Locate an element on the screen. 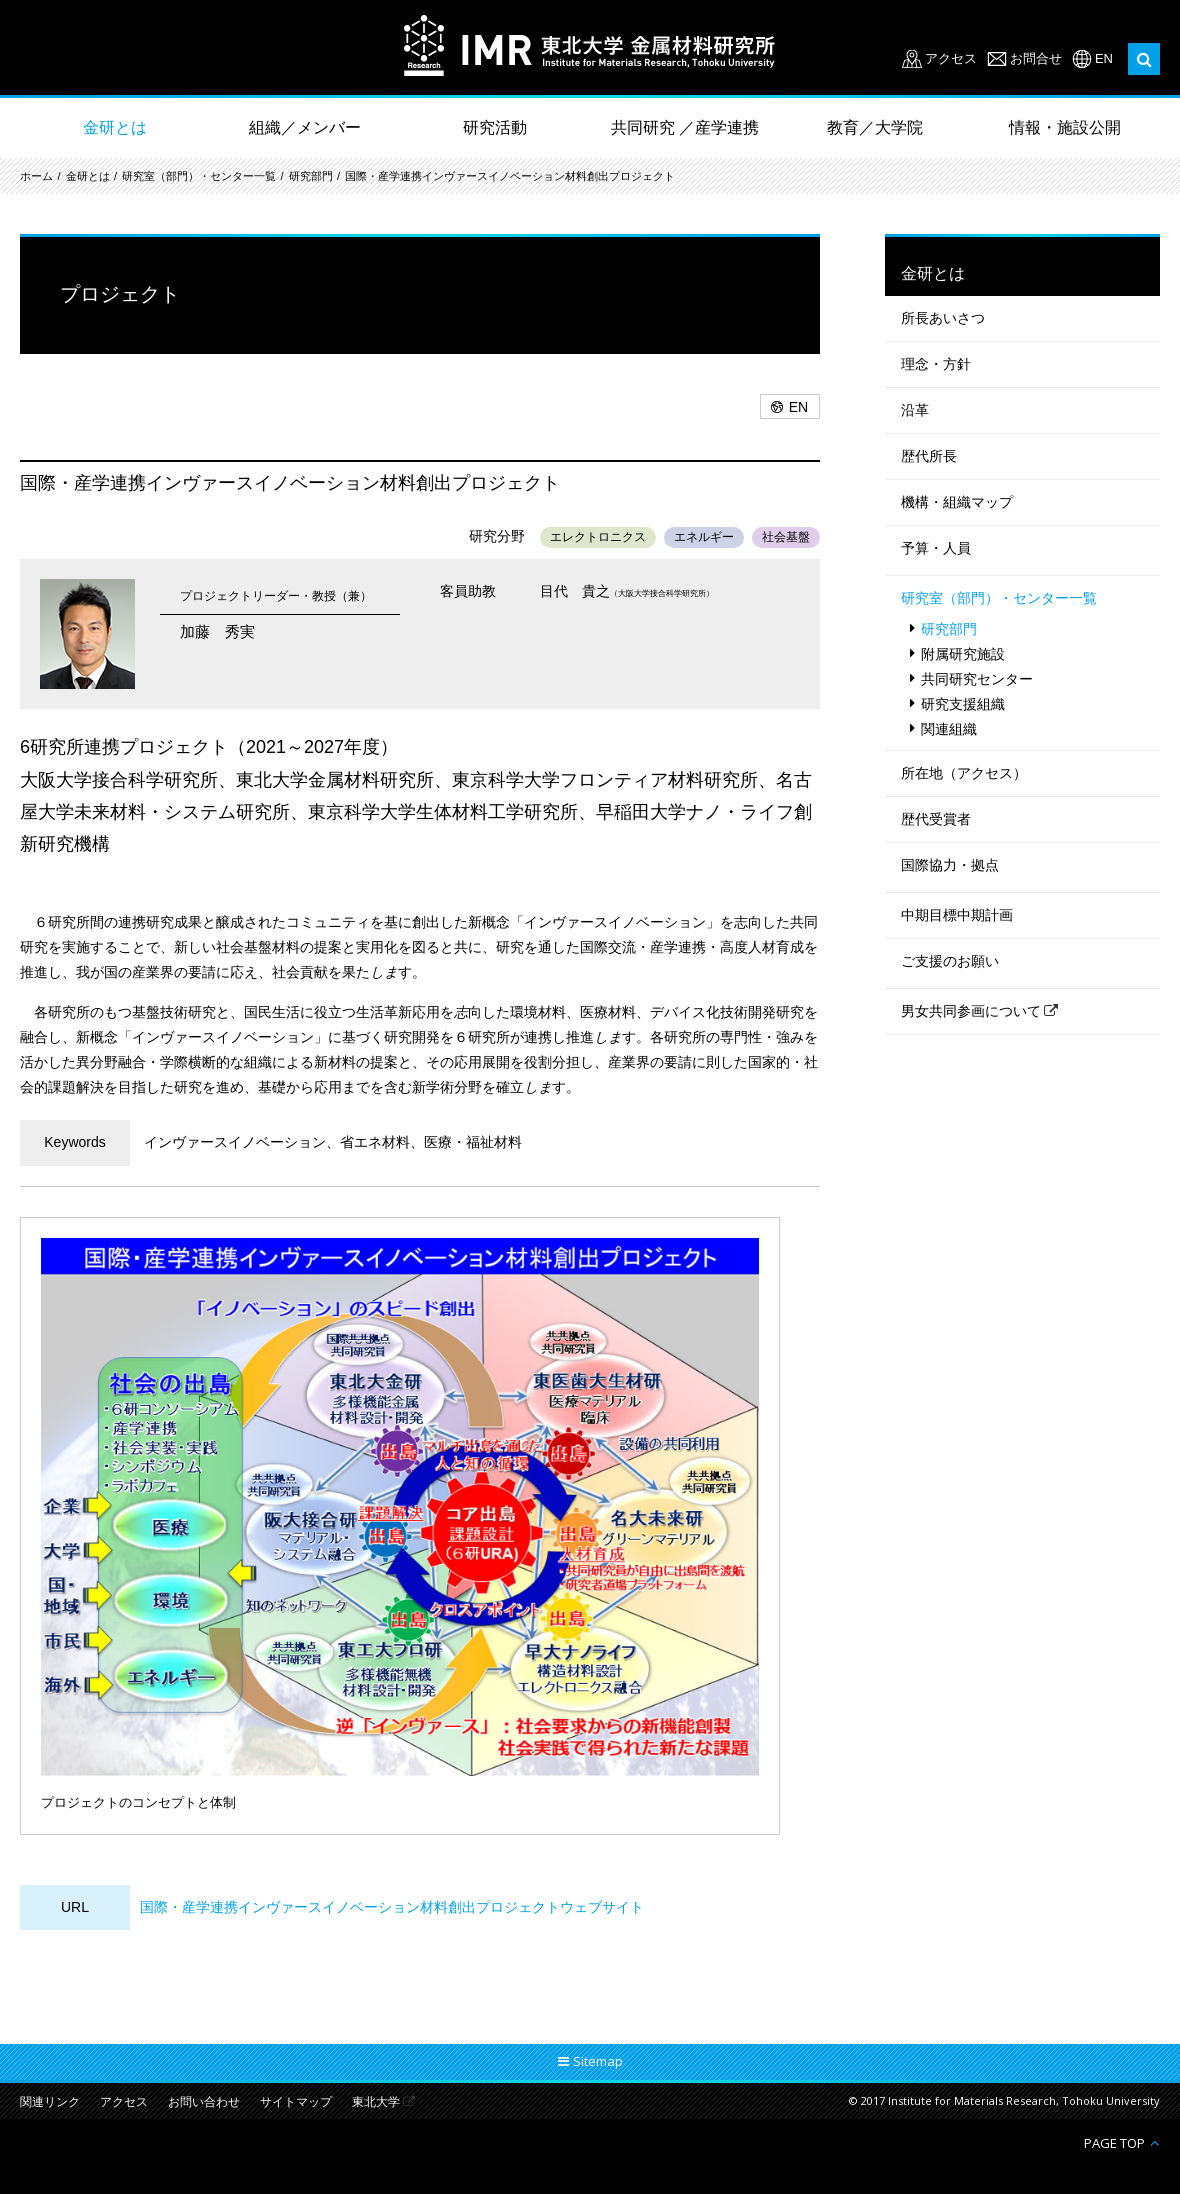 The width and height of the screenshot is (1180, 2194). 組織／メンバー is located at coordinates (305, 127).